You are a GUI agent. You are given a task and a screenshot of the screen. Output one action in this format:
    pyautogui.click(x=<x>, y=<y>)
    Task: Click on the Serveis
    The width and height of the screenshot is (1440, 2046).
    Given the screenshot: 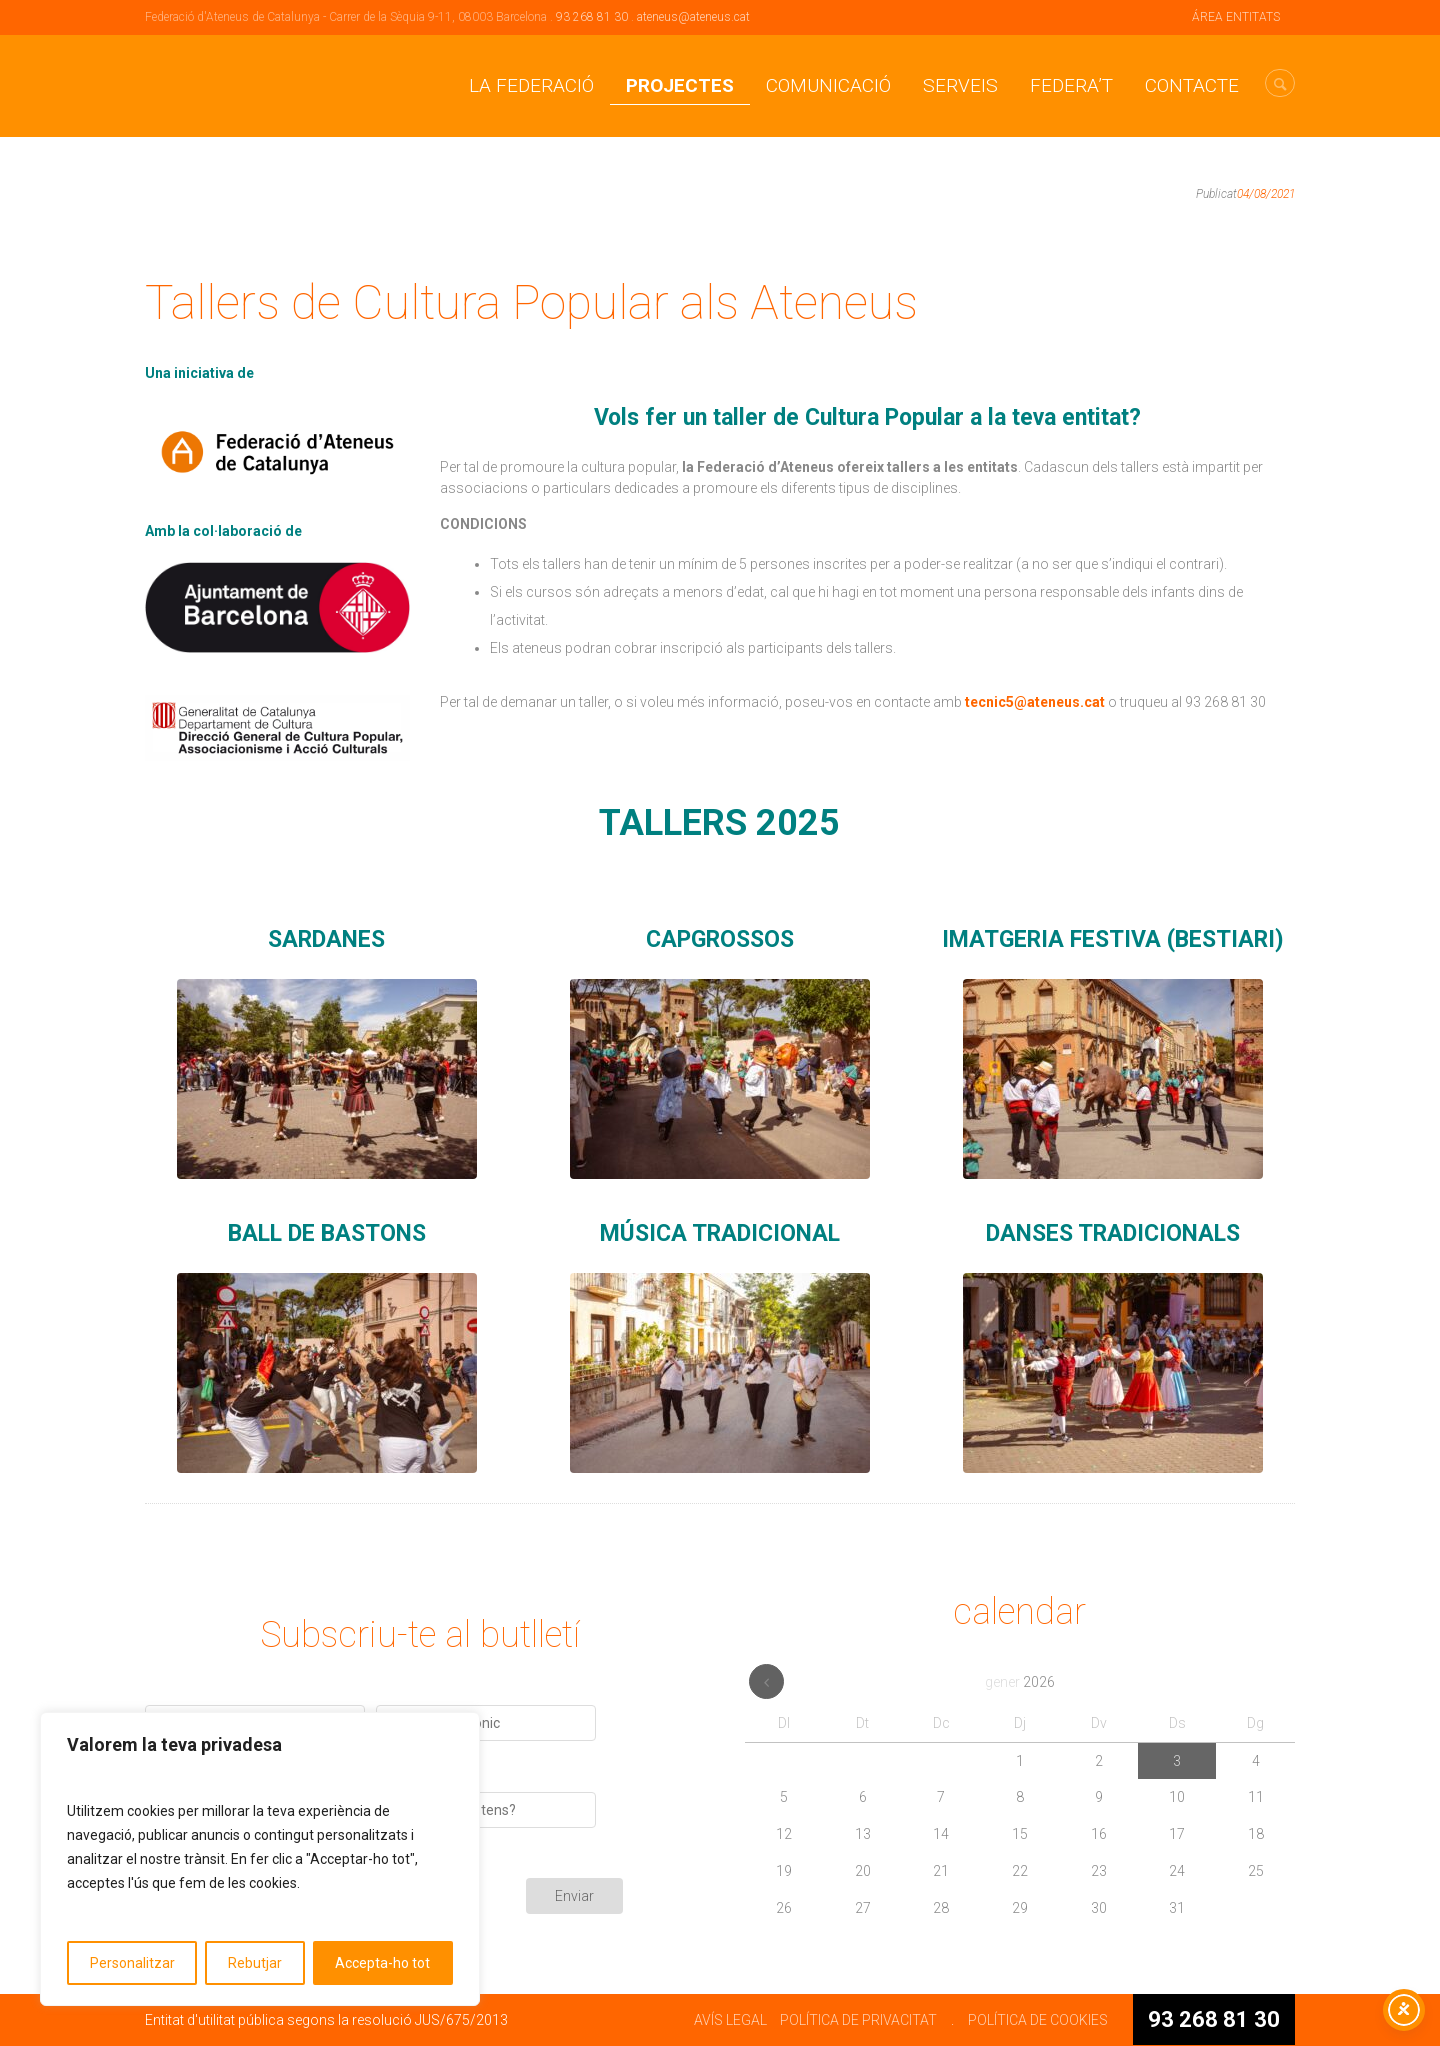 What is the action you would take?
    pyautogui.click(x=960, y=85)
    